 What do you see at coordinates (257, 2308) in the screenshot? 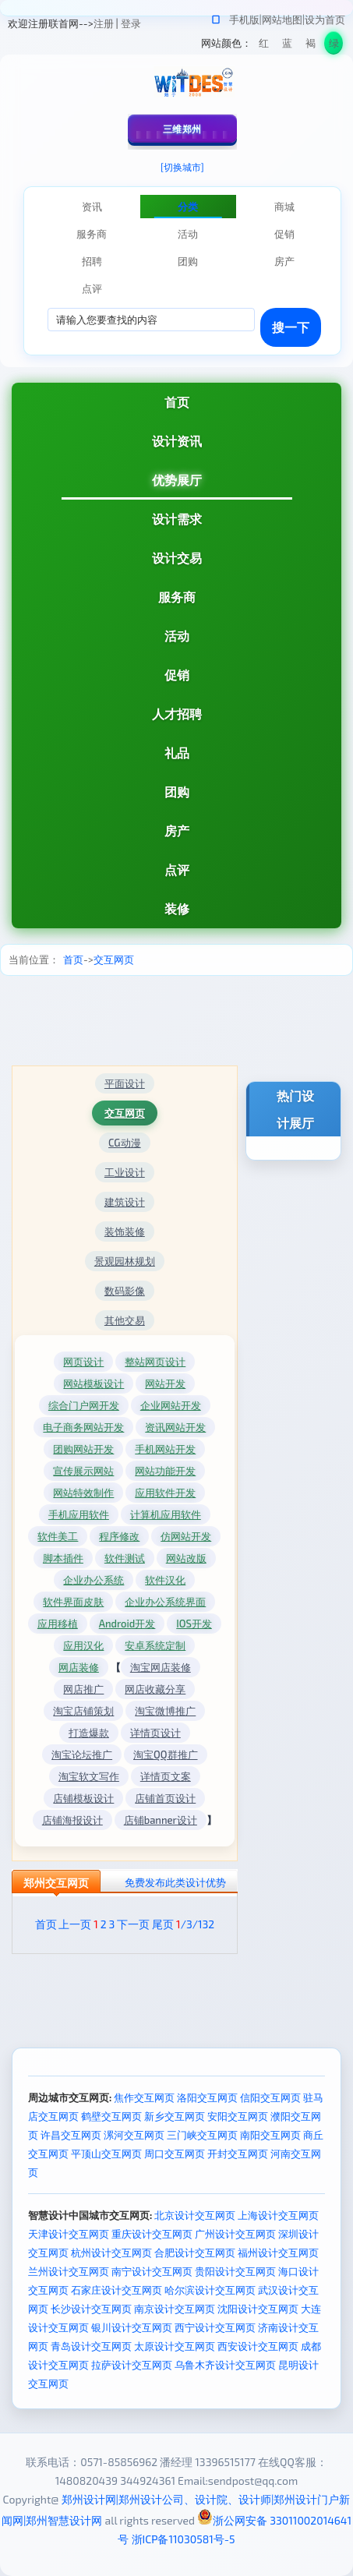
I see `沈阳设计交互网页` at bounding box center [257, 2308].